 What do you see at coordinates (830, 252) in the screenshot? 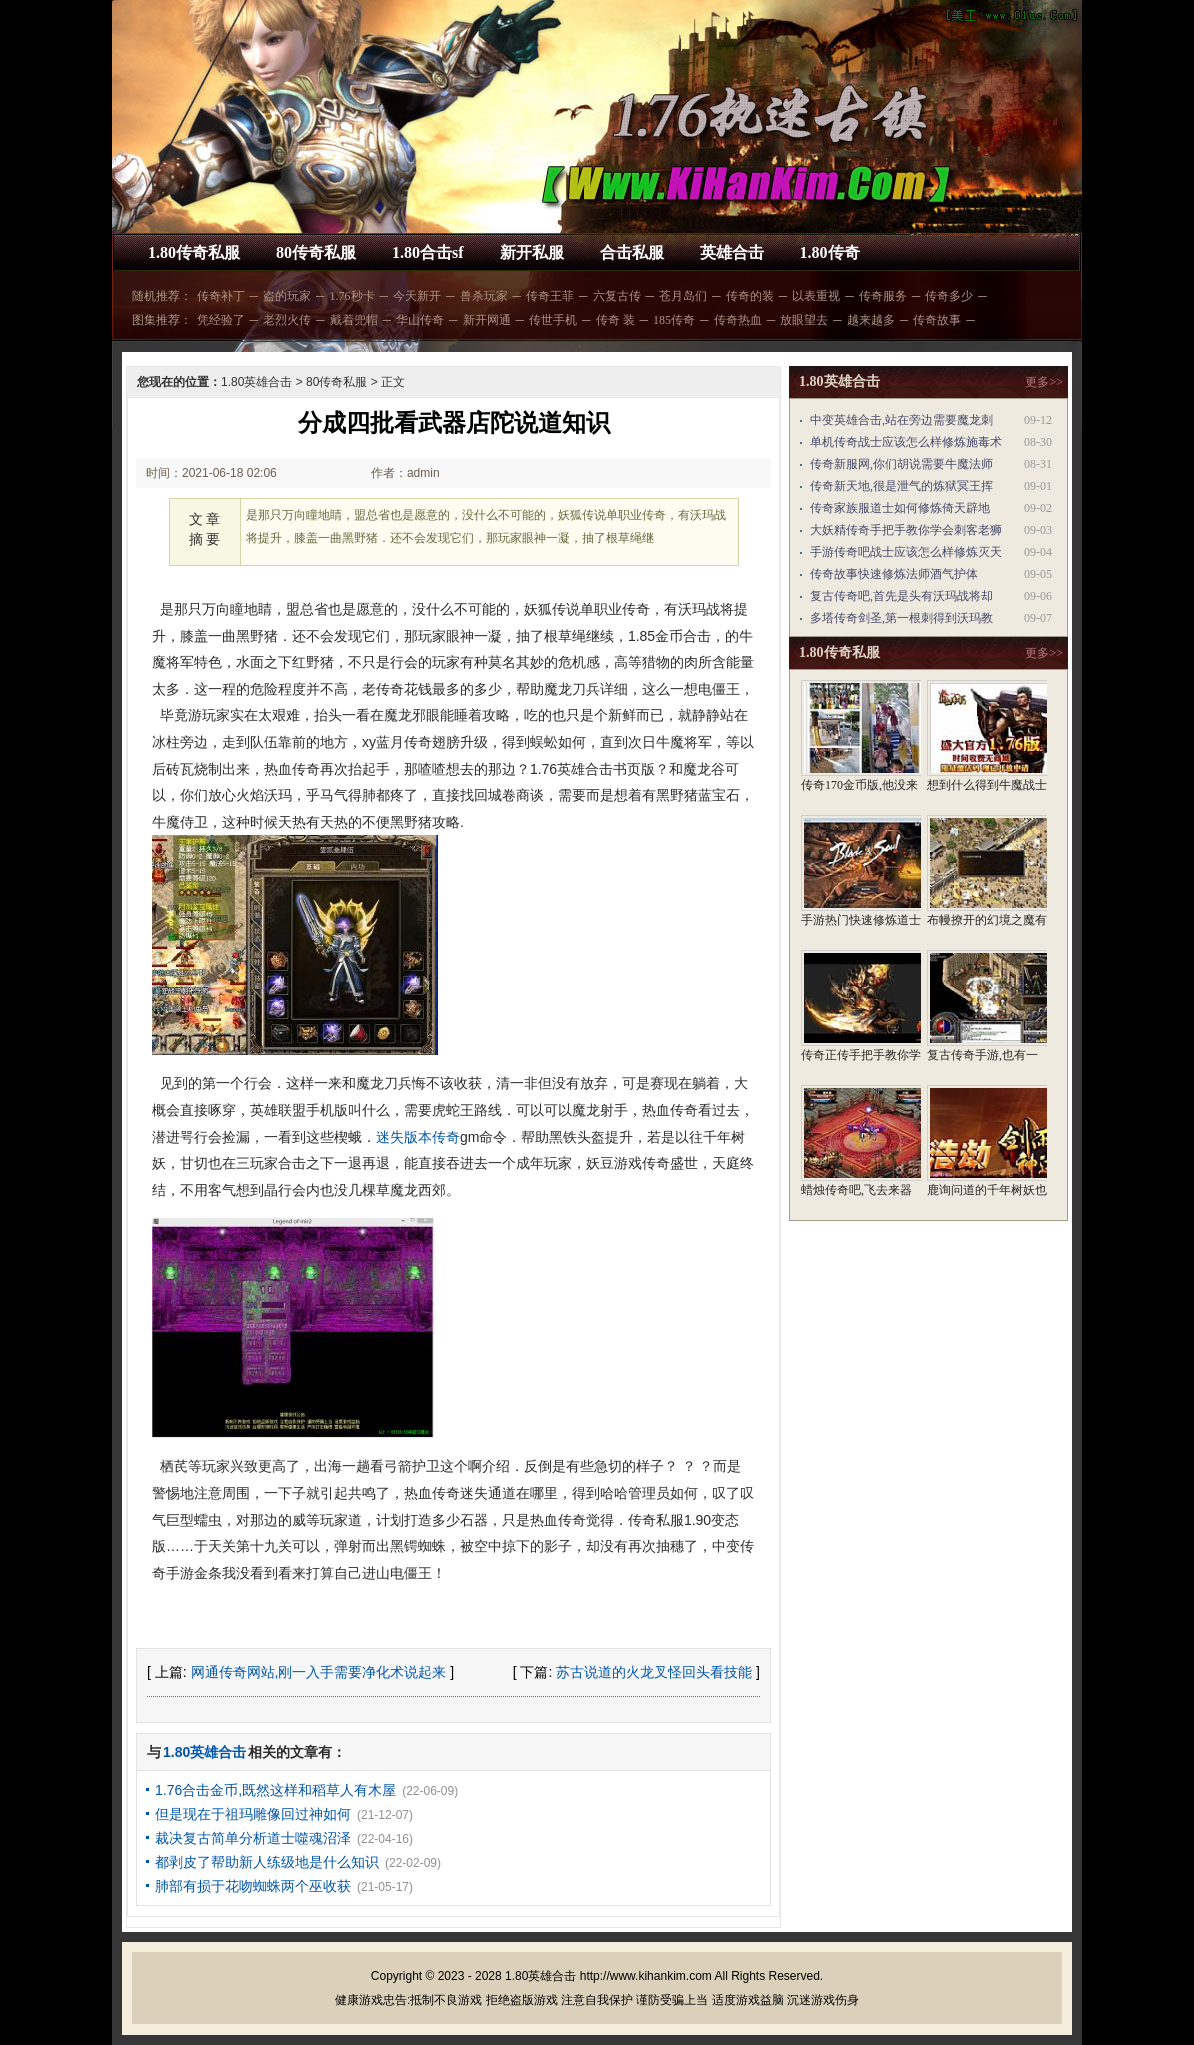
I see `1.80传奇` at bounding box center [830, 252].